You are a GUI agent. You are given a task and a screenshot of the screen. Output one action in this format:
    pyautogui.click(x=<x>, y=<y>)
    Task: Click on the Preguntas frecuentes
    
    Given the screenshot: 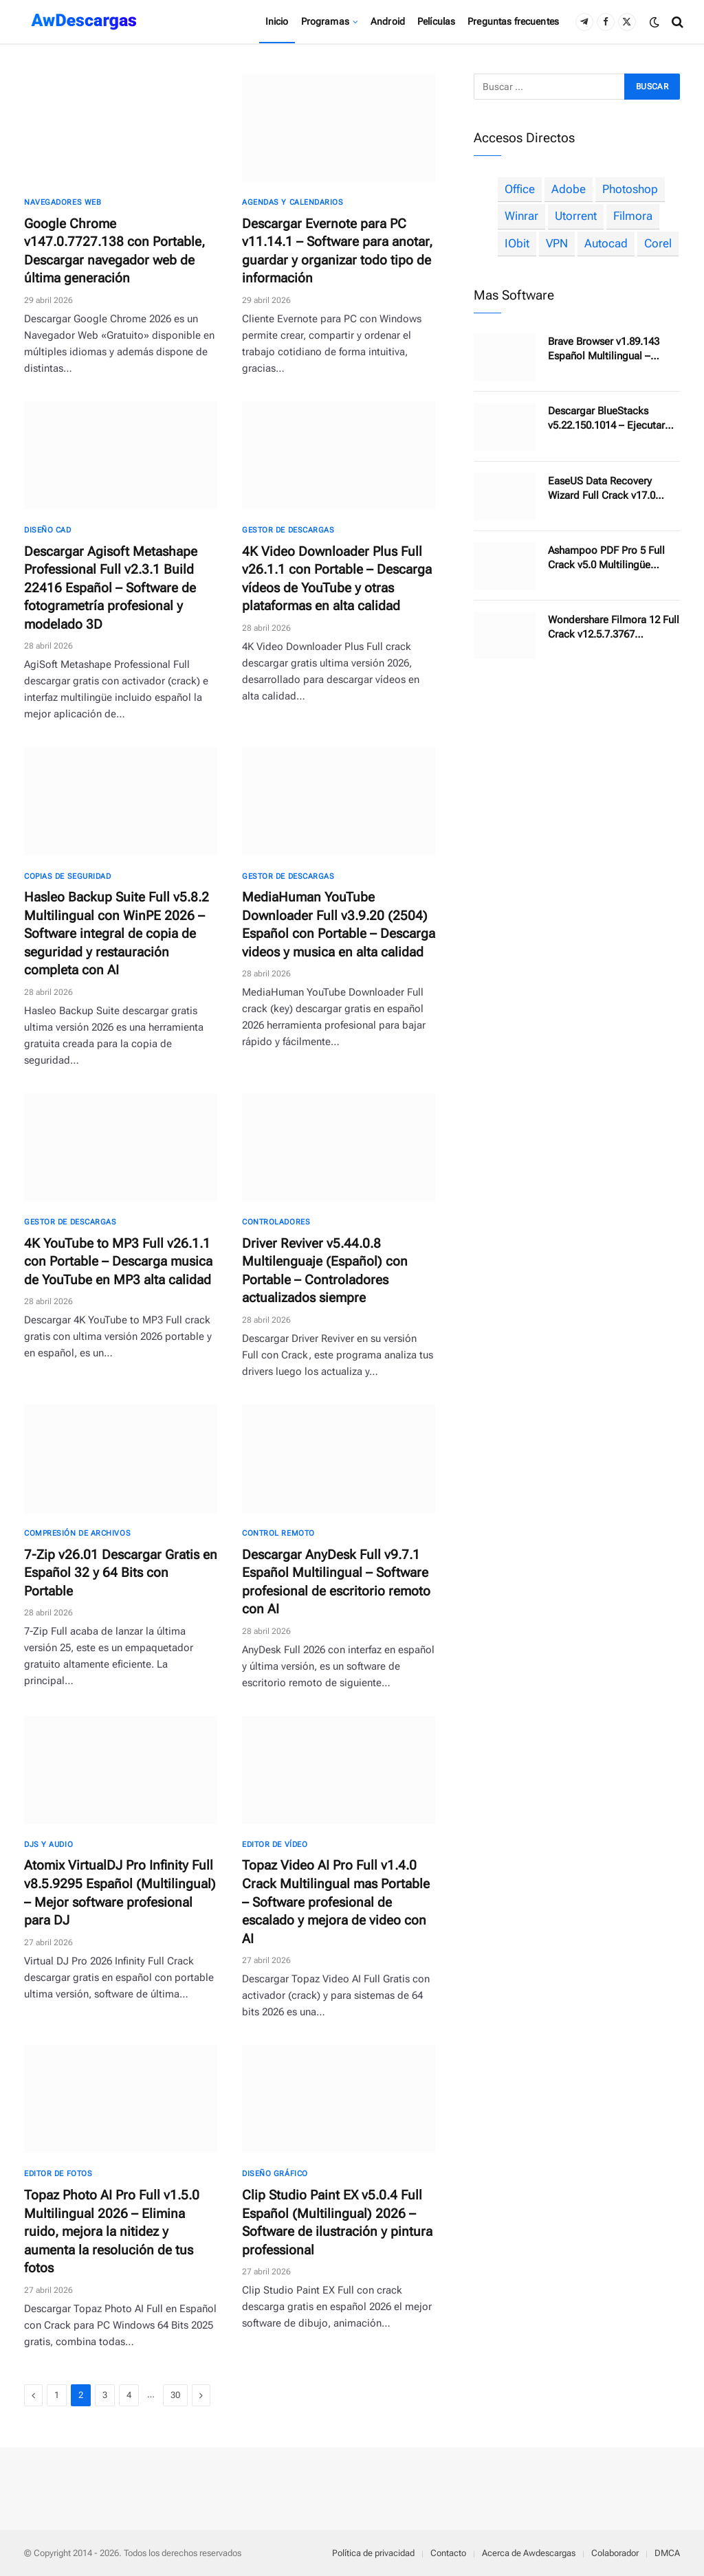 What is the action you would take?
    pyautogui.click(x=513, y=21)
    